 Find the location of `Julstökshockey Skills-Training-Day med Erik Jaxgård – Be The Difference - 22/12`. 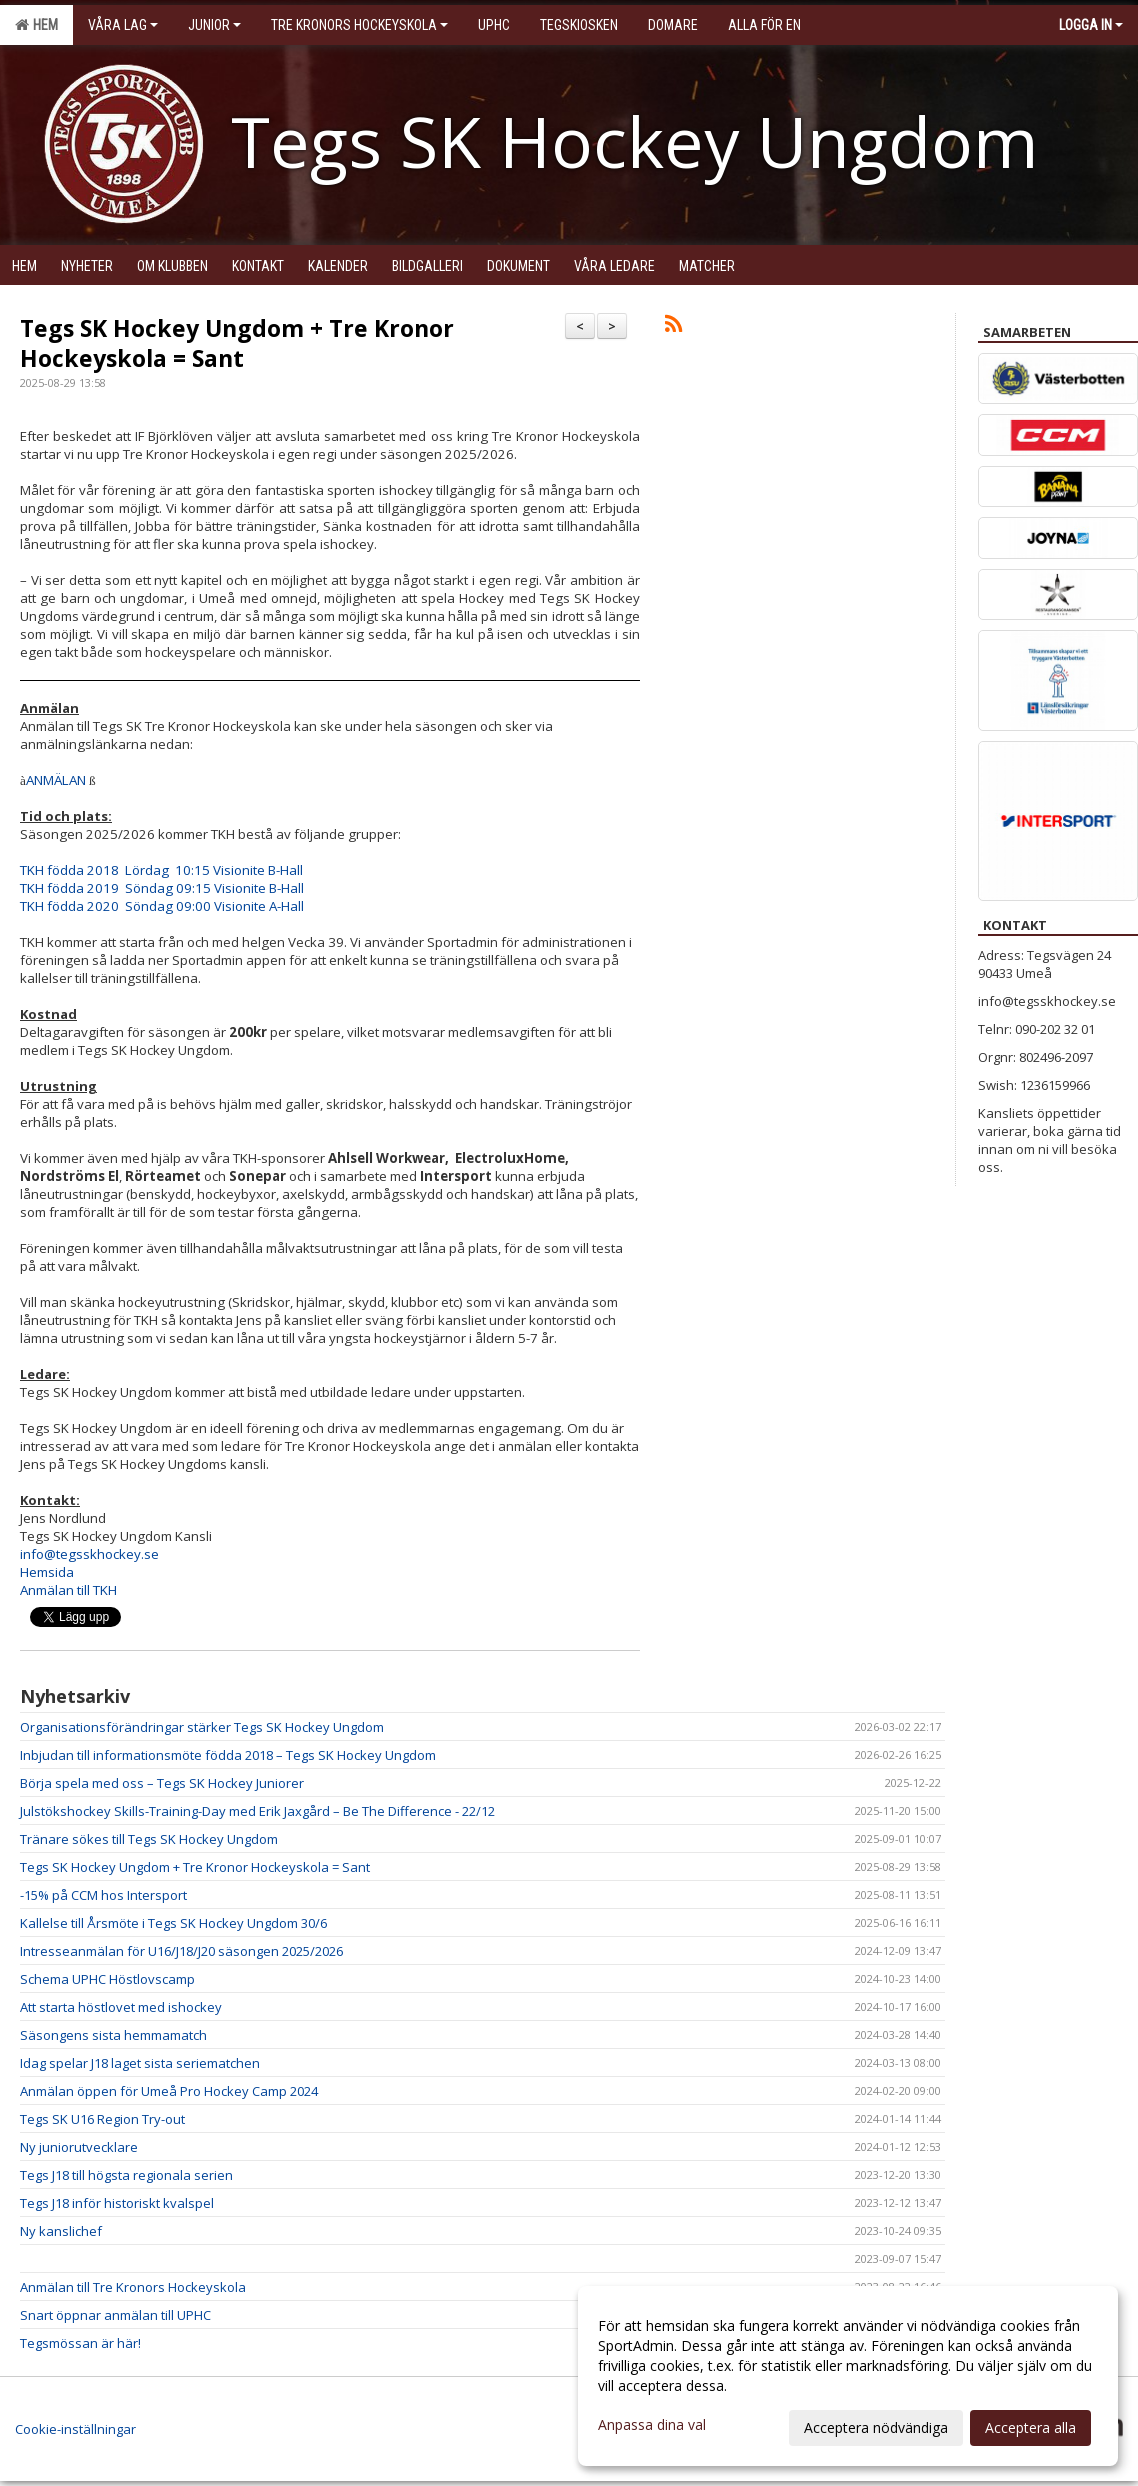

Julstökshockey Skills-Training-Day med Erik Jaxgård – Be The Difference - 22/12 is located at coordinates (257, 1811).